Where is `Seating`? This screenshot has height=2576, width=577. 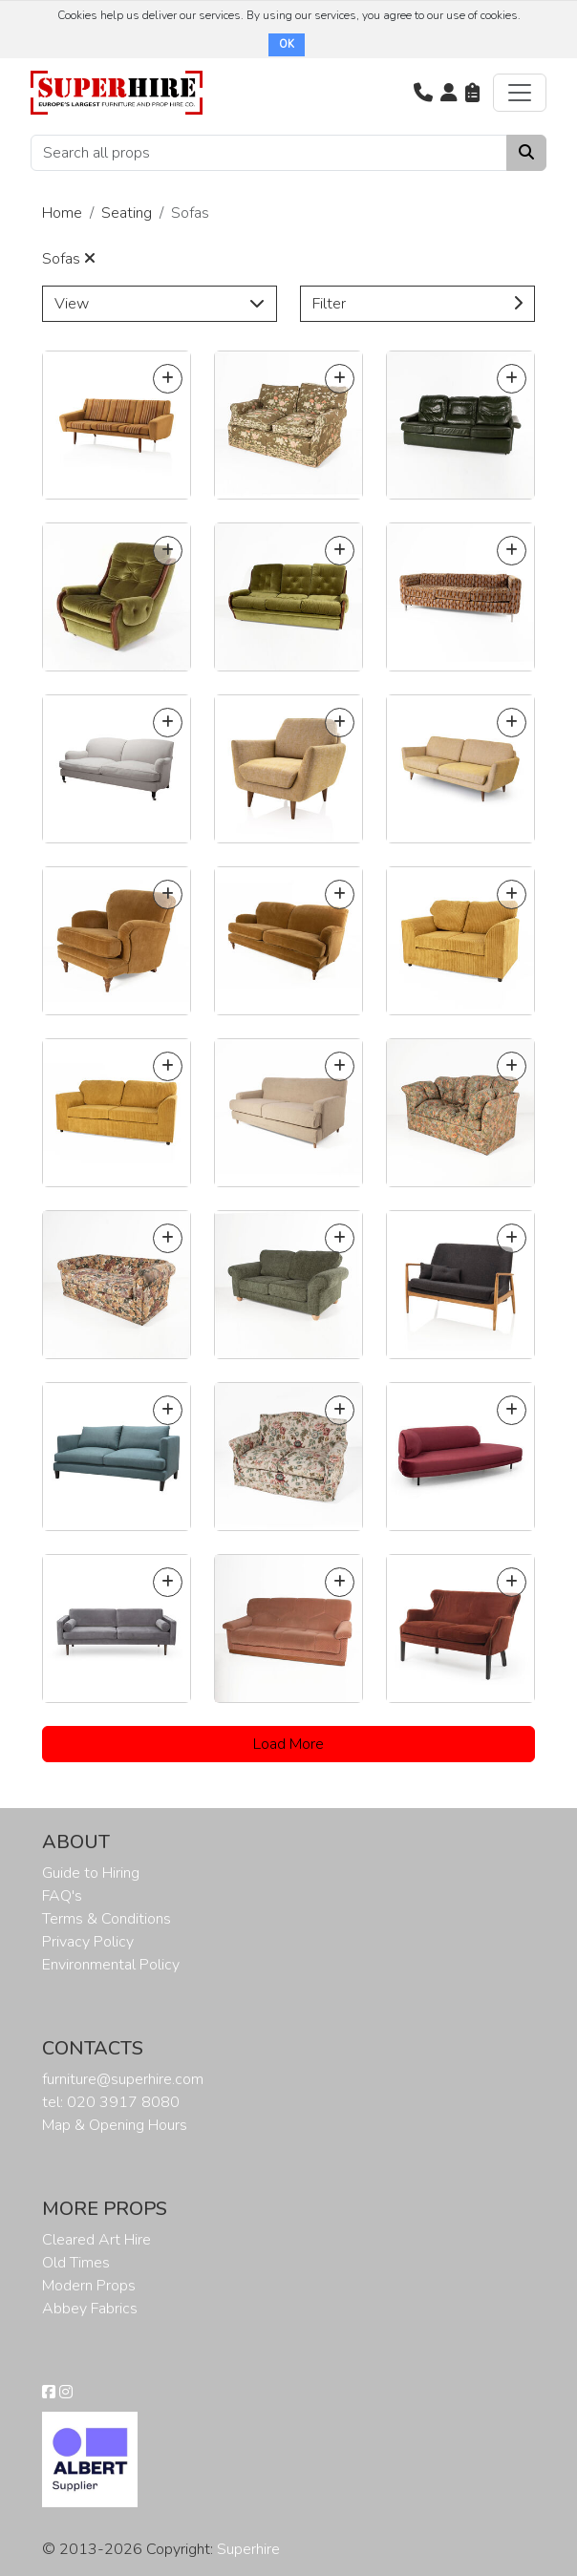 Seating is located at coordinates (126, 213).